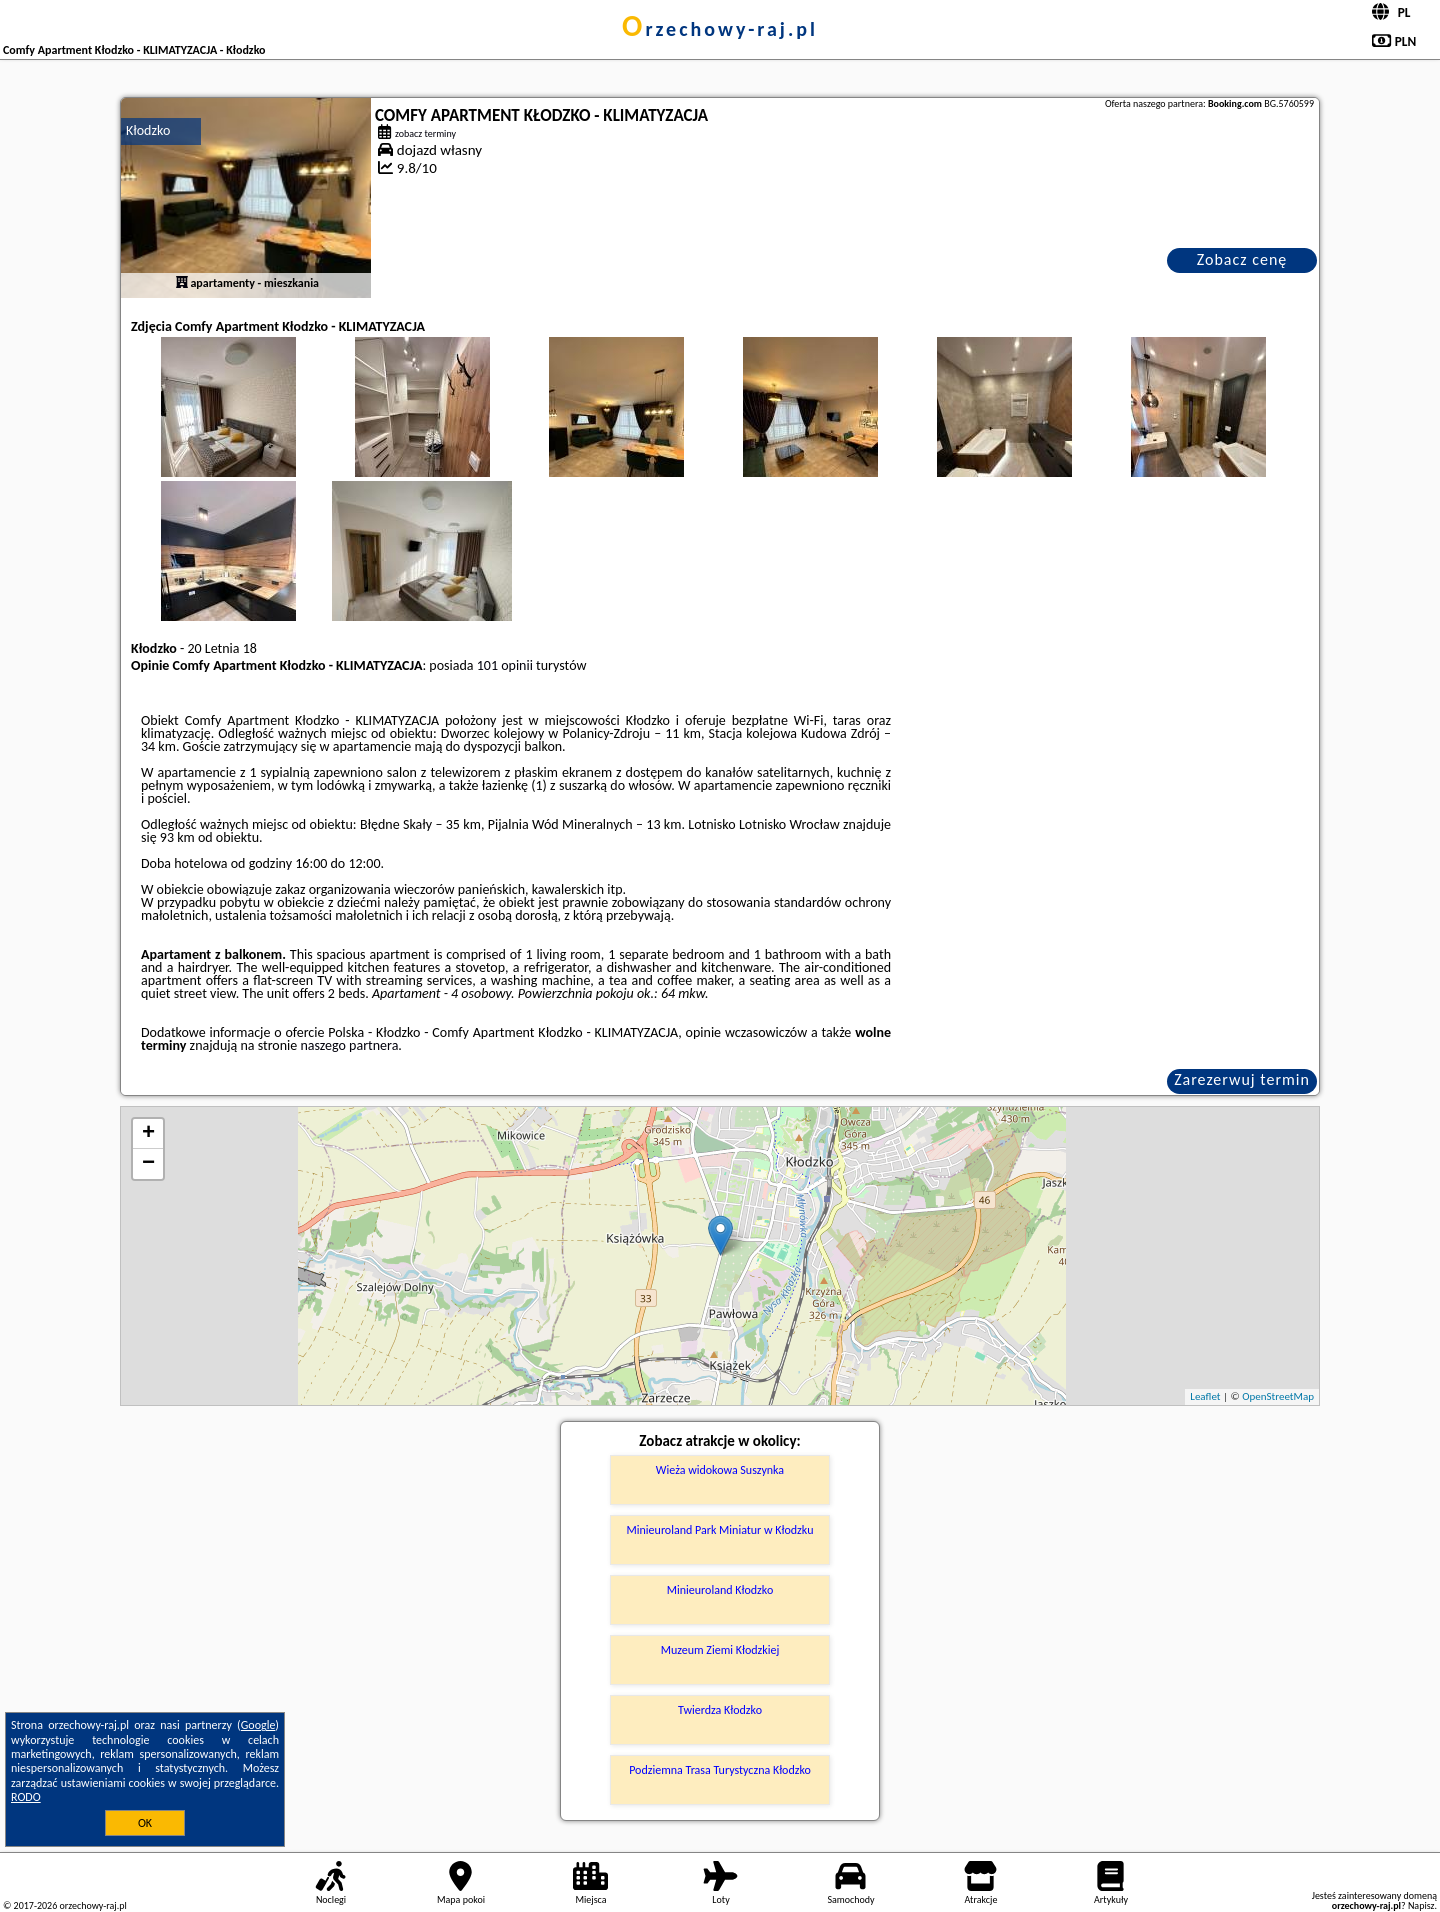  What do you see at coordinates (1205, 1396) in the screenshot?
I see `Leaflet` at bounding box center [1205, 1396].